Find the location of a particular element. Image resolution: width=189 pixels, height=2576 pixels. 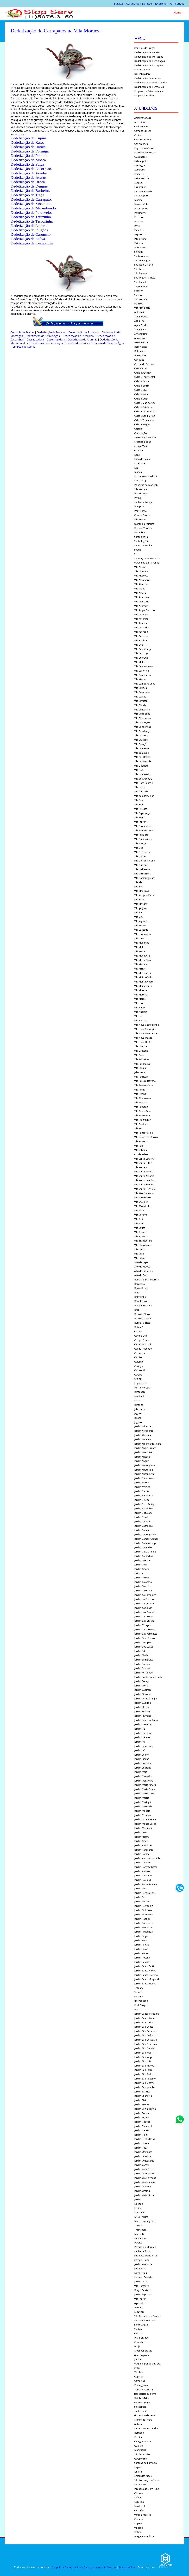

Jardim Adutora is located at coordinates (142, 1426).